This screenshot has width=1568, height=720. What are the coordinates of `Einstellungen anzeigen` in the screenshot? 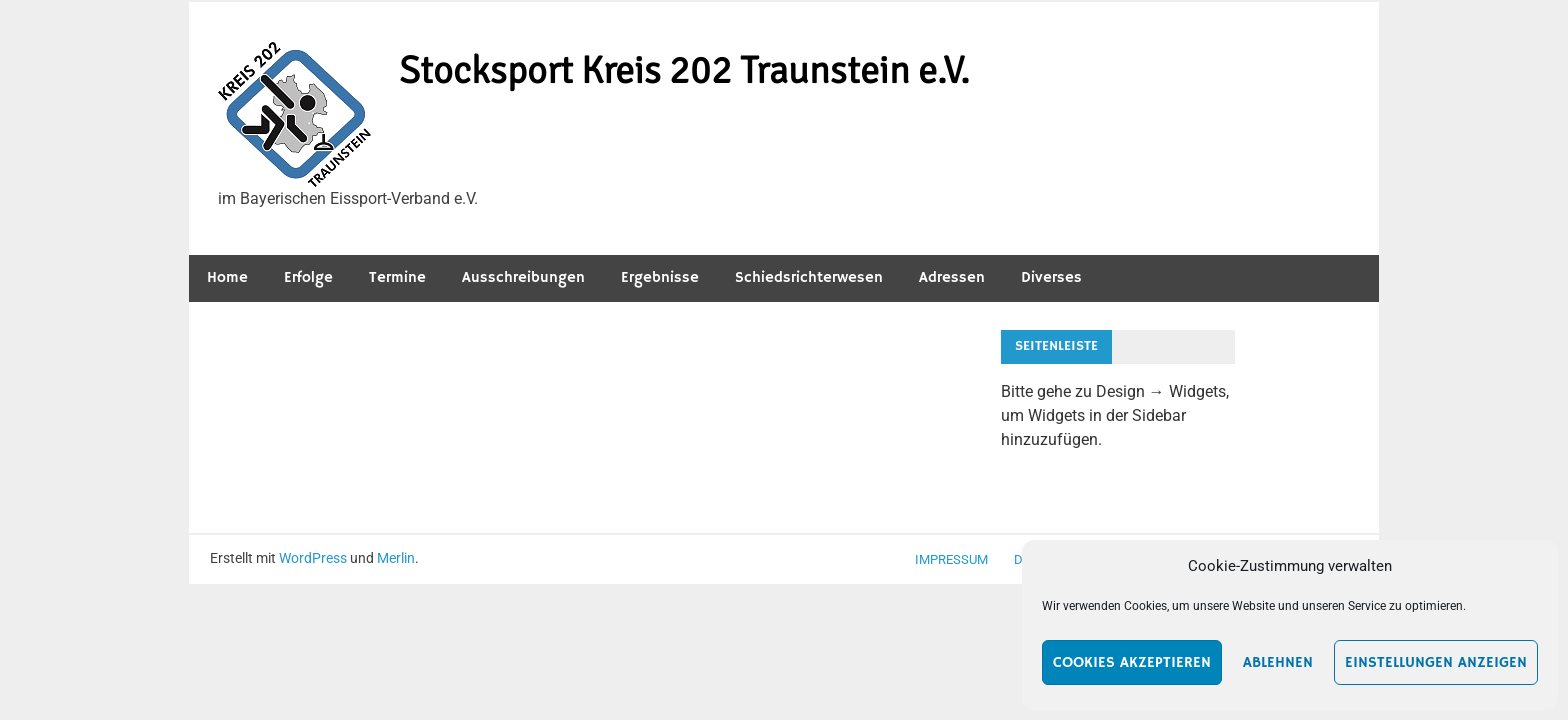 It's located at (1436, 662).